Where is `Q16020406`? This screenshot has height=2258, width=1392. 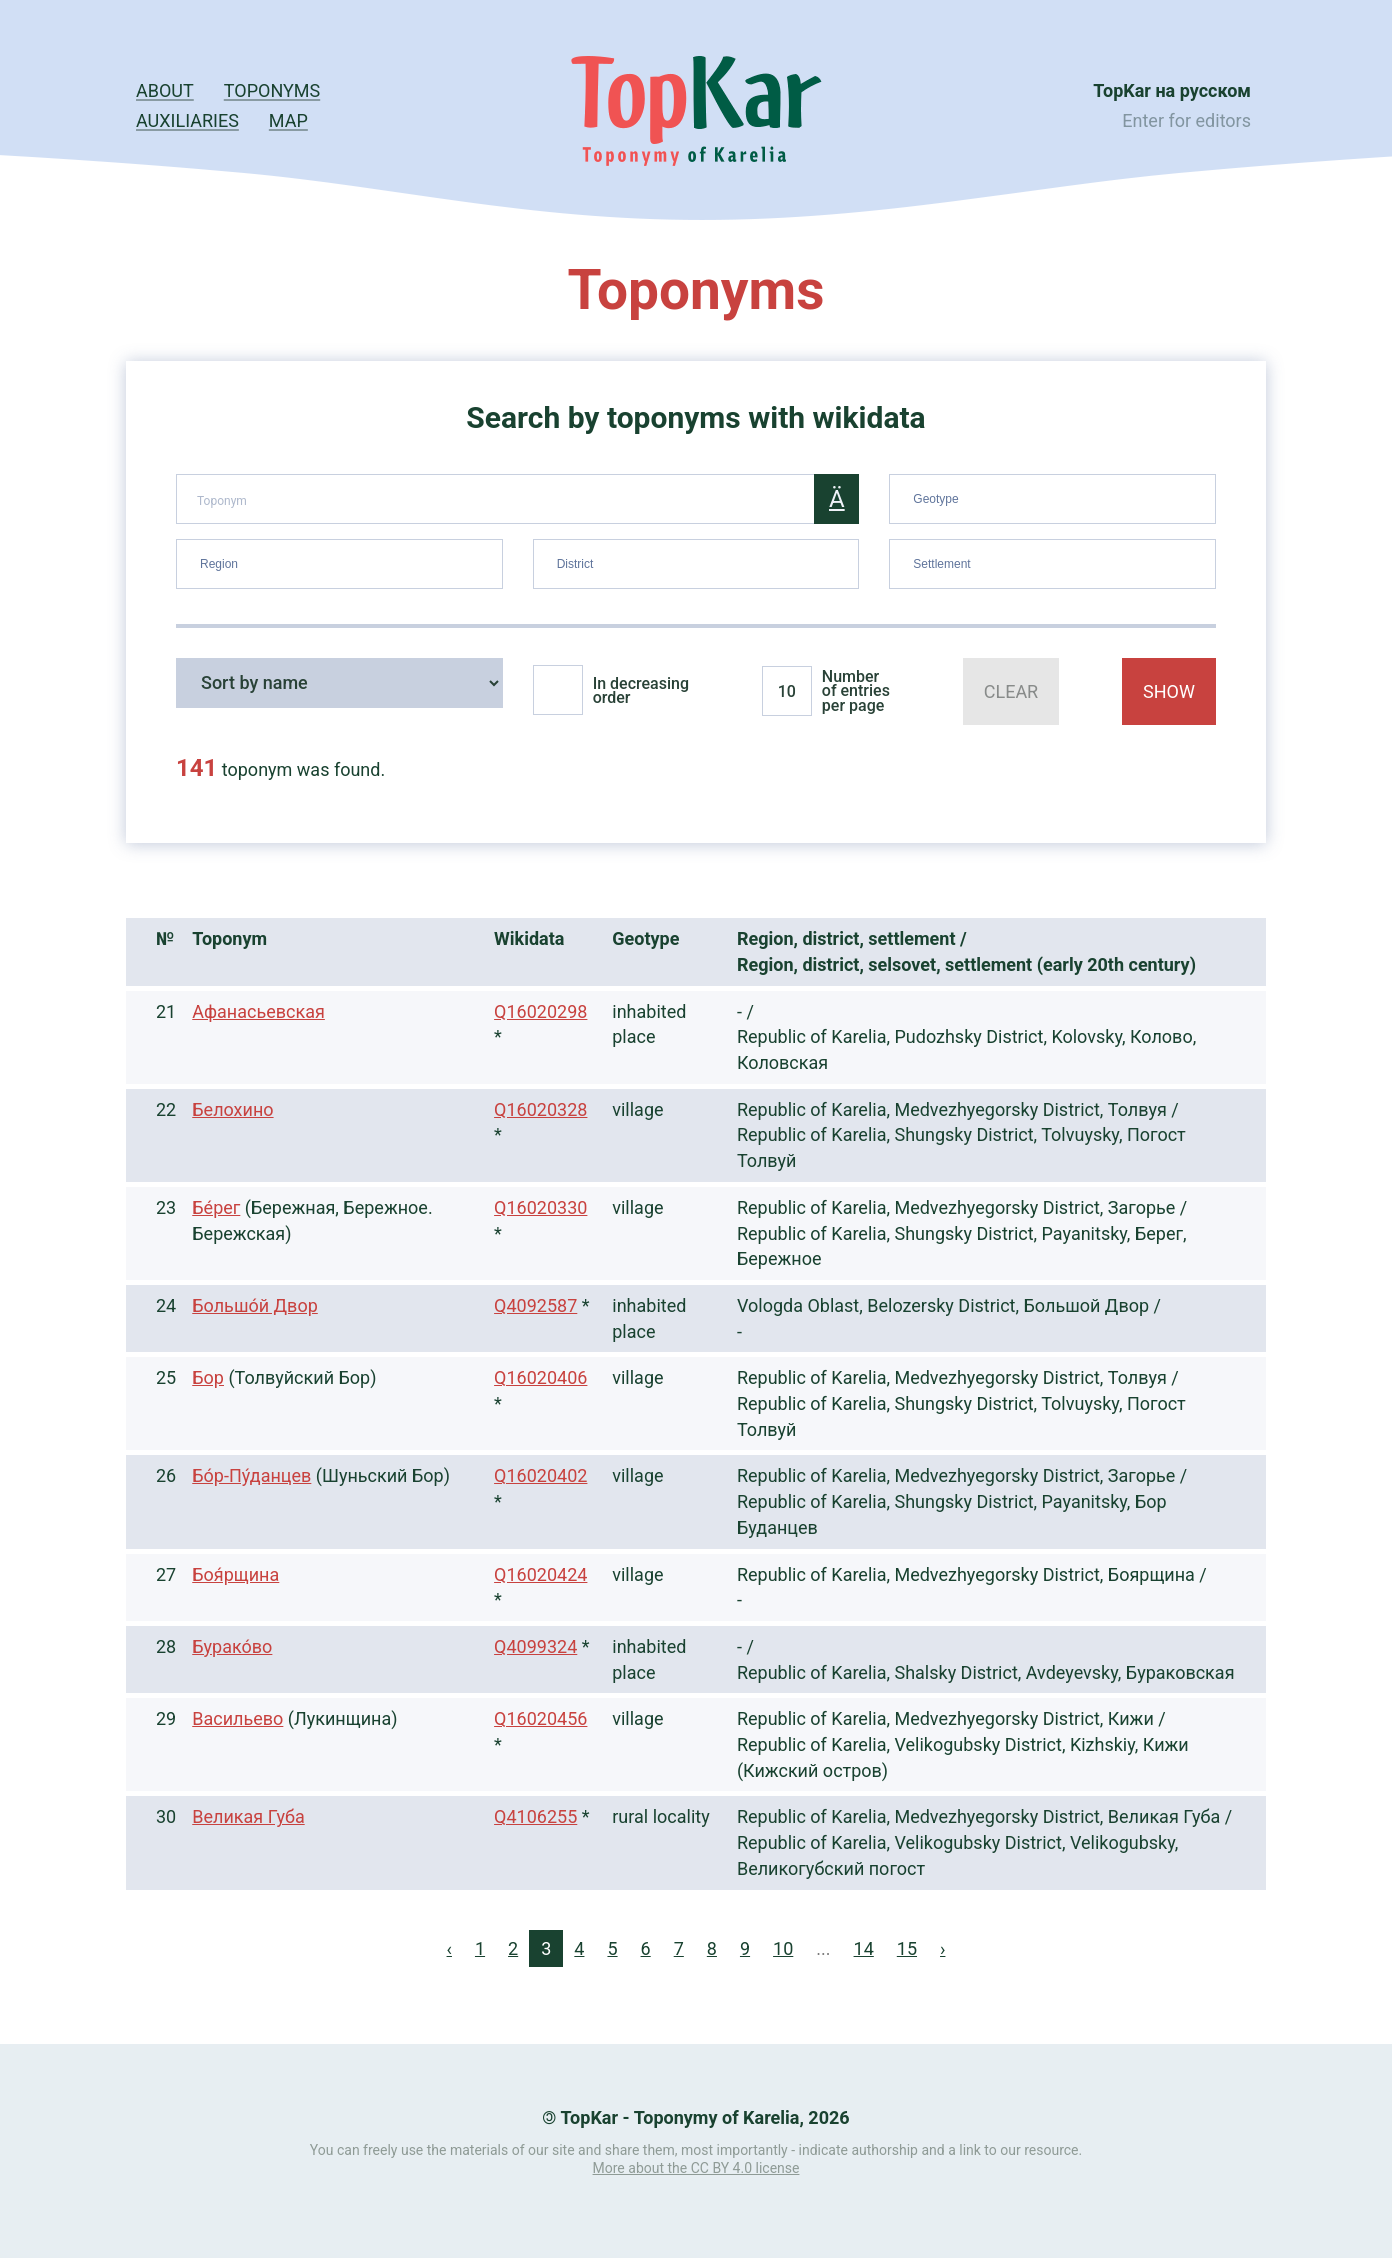
Q16020406 is located at coordinates (540, 1377).